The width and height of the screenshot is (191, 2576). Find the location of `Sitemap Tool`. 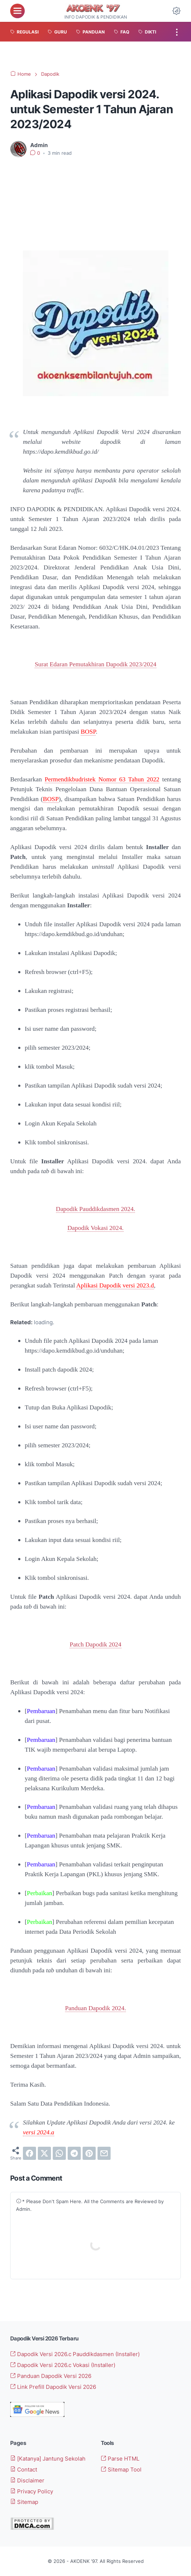

Sitemap Tool is located at coordinates (121, 2469).